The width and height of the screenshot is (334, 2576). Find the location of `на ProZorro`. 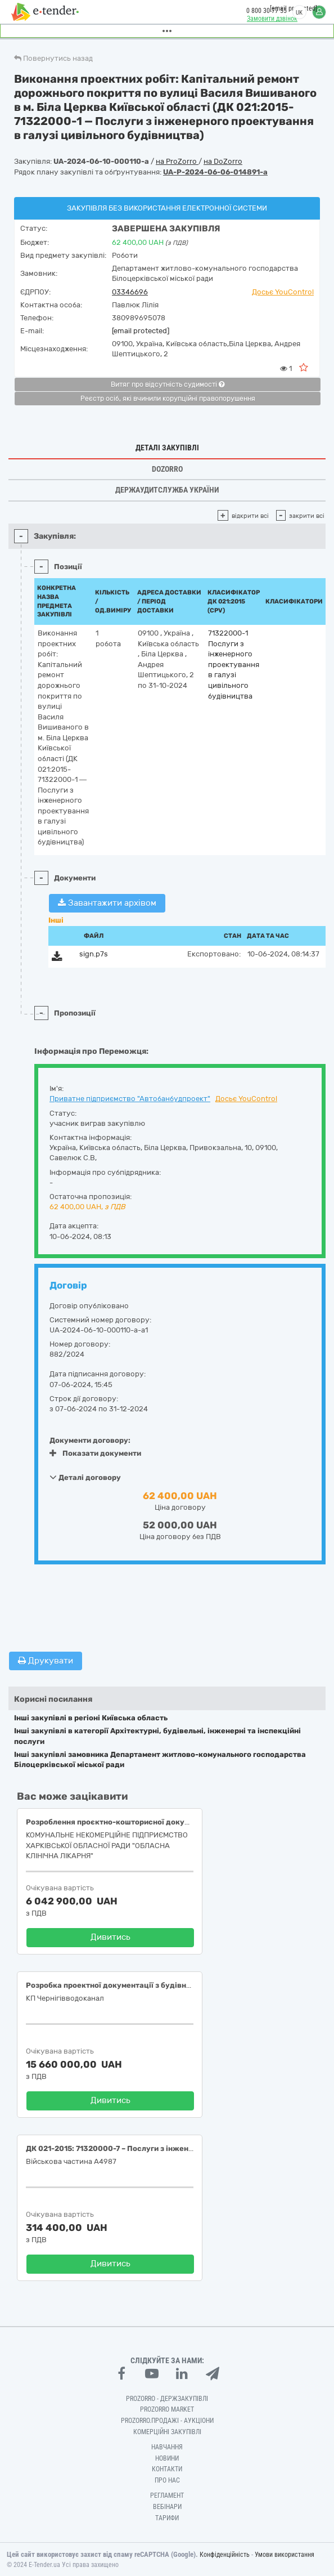

на ProZorro is located at coordinates (177, 161).